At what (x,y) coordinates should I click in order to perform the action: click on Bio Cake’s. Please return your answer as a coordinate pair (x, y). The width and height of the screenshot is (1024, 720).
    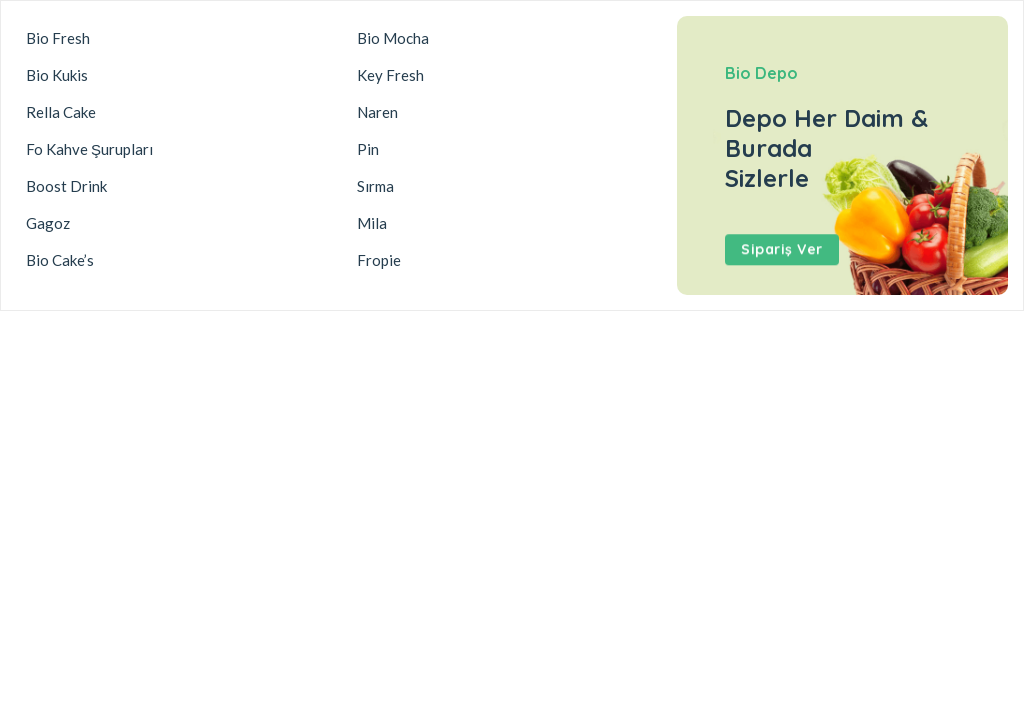
    Looking at the image, I should click on (60, 260).